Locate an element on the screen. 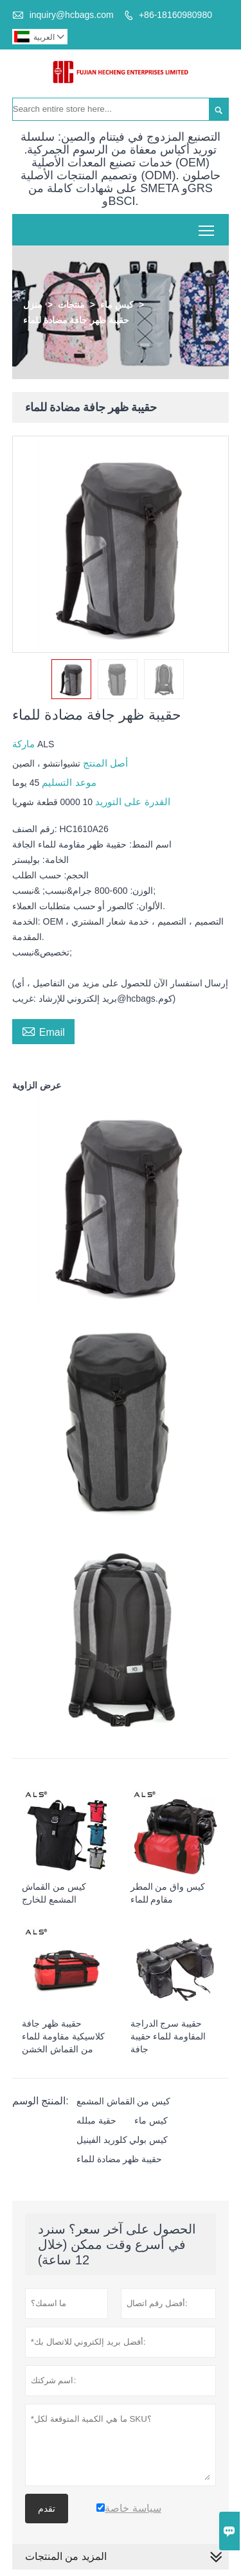 The width and height of the screenshot is (241, 2576). Email is located at coordinates (43, 1031).